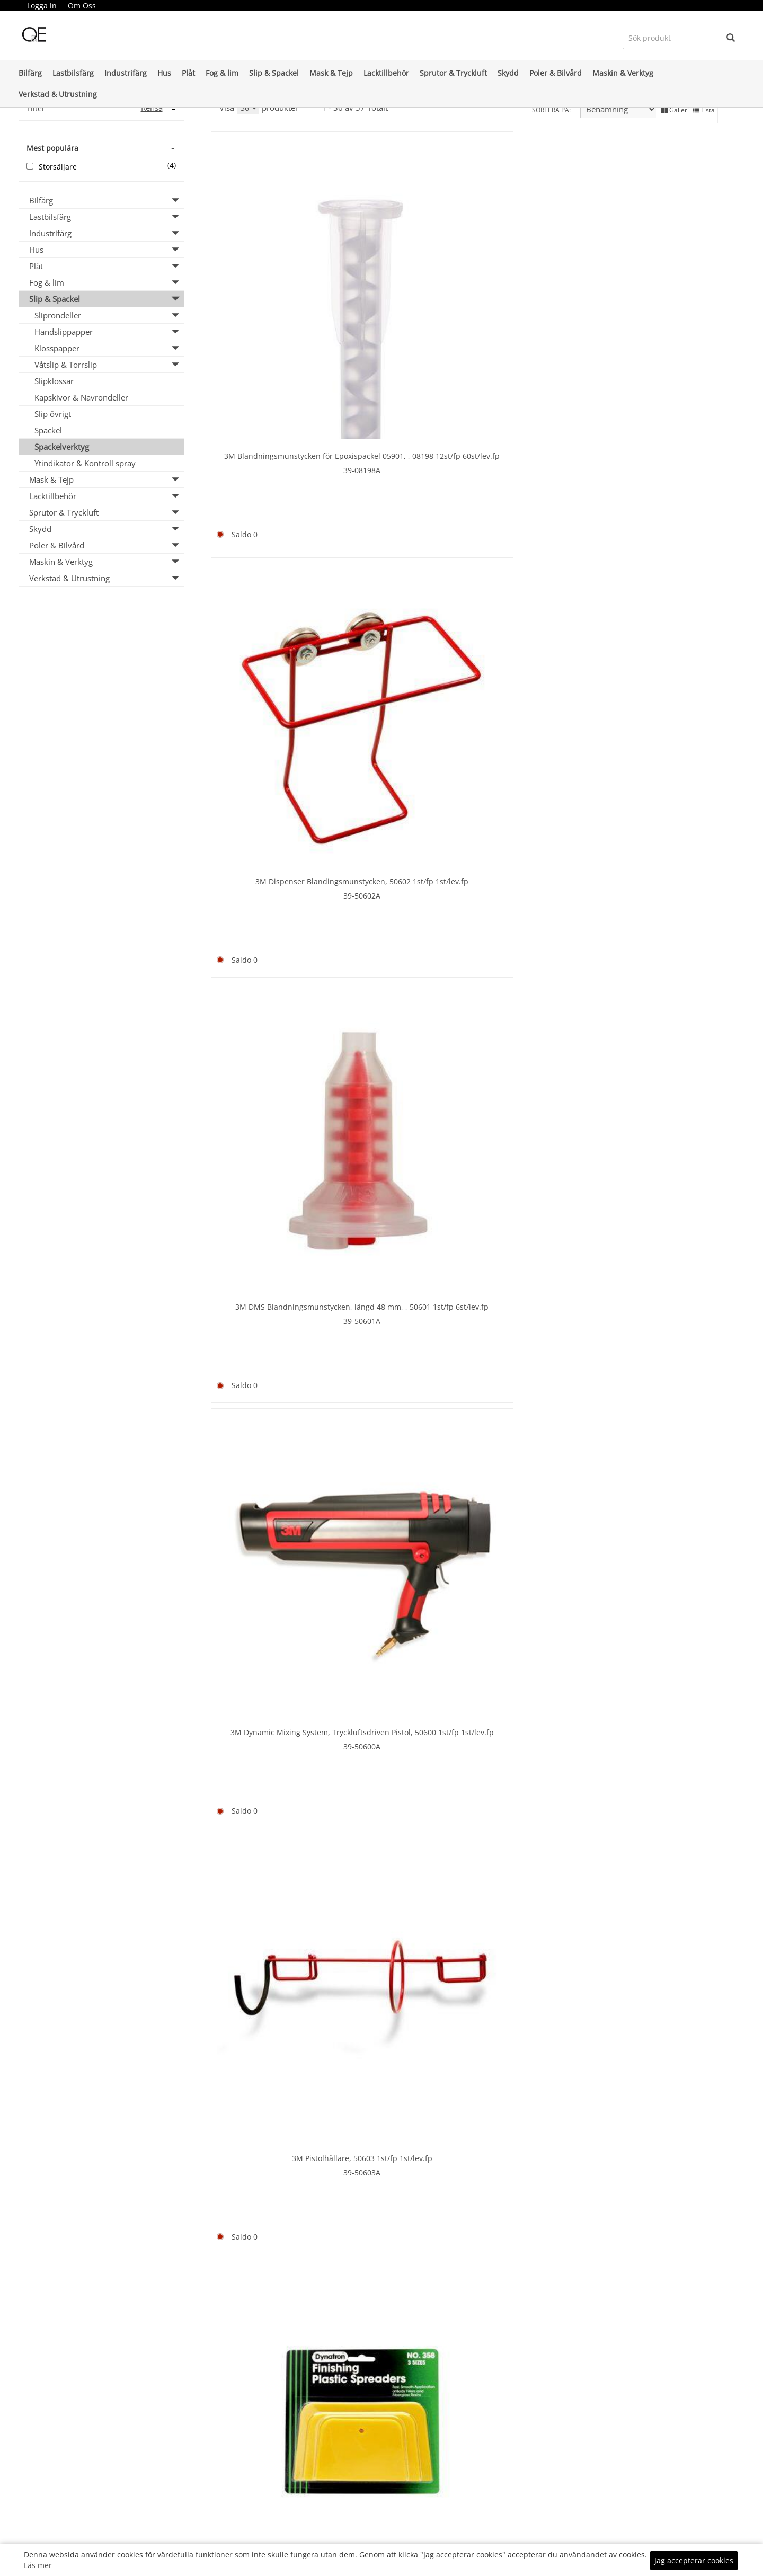 The height and width of the screenshot is (2576, 763). What do you see at coordinates (272, 795) in the screenshot?
I see `8-9500150` at bounding box center [272, 795].